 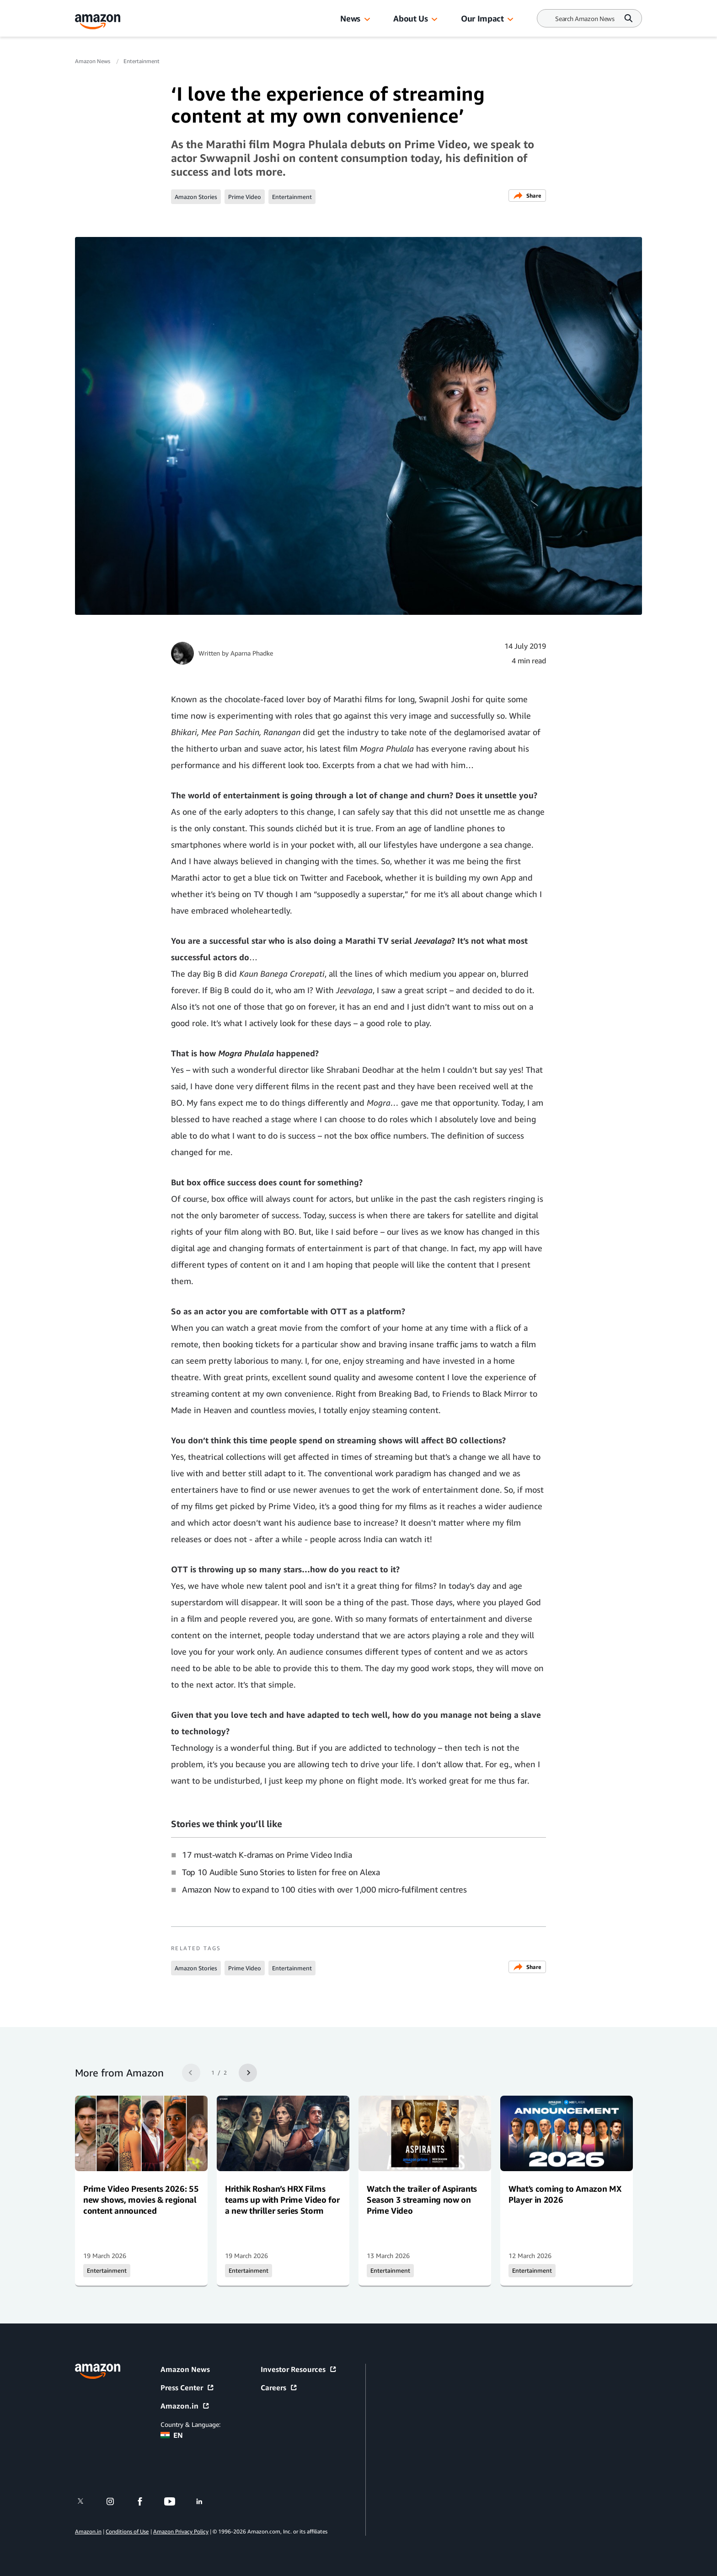 What do you see at coordinates (140, 2199) in the screenshot?
I see `Prime Video Presents 2026: 55 new shows, movies & regional content announced` at bounding box center [140, 2199].